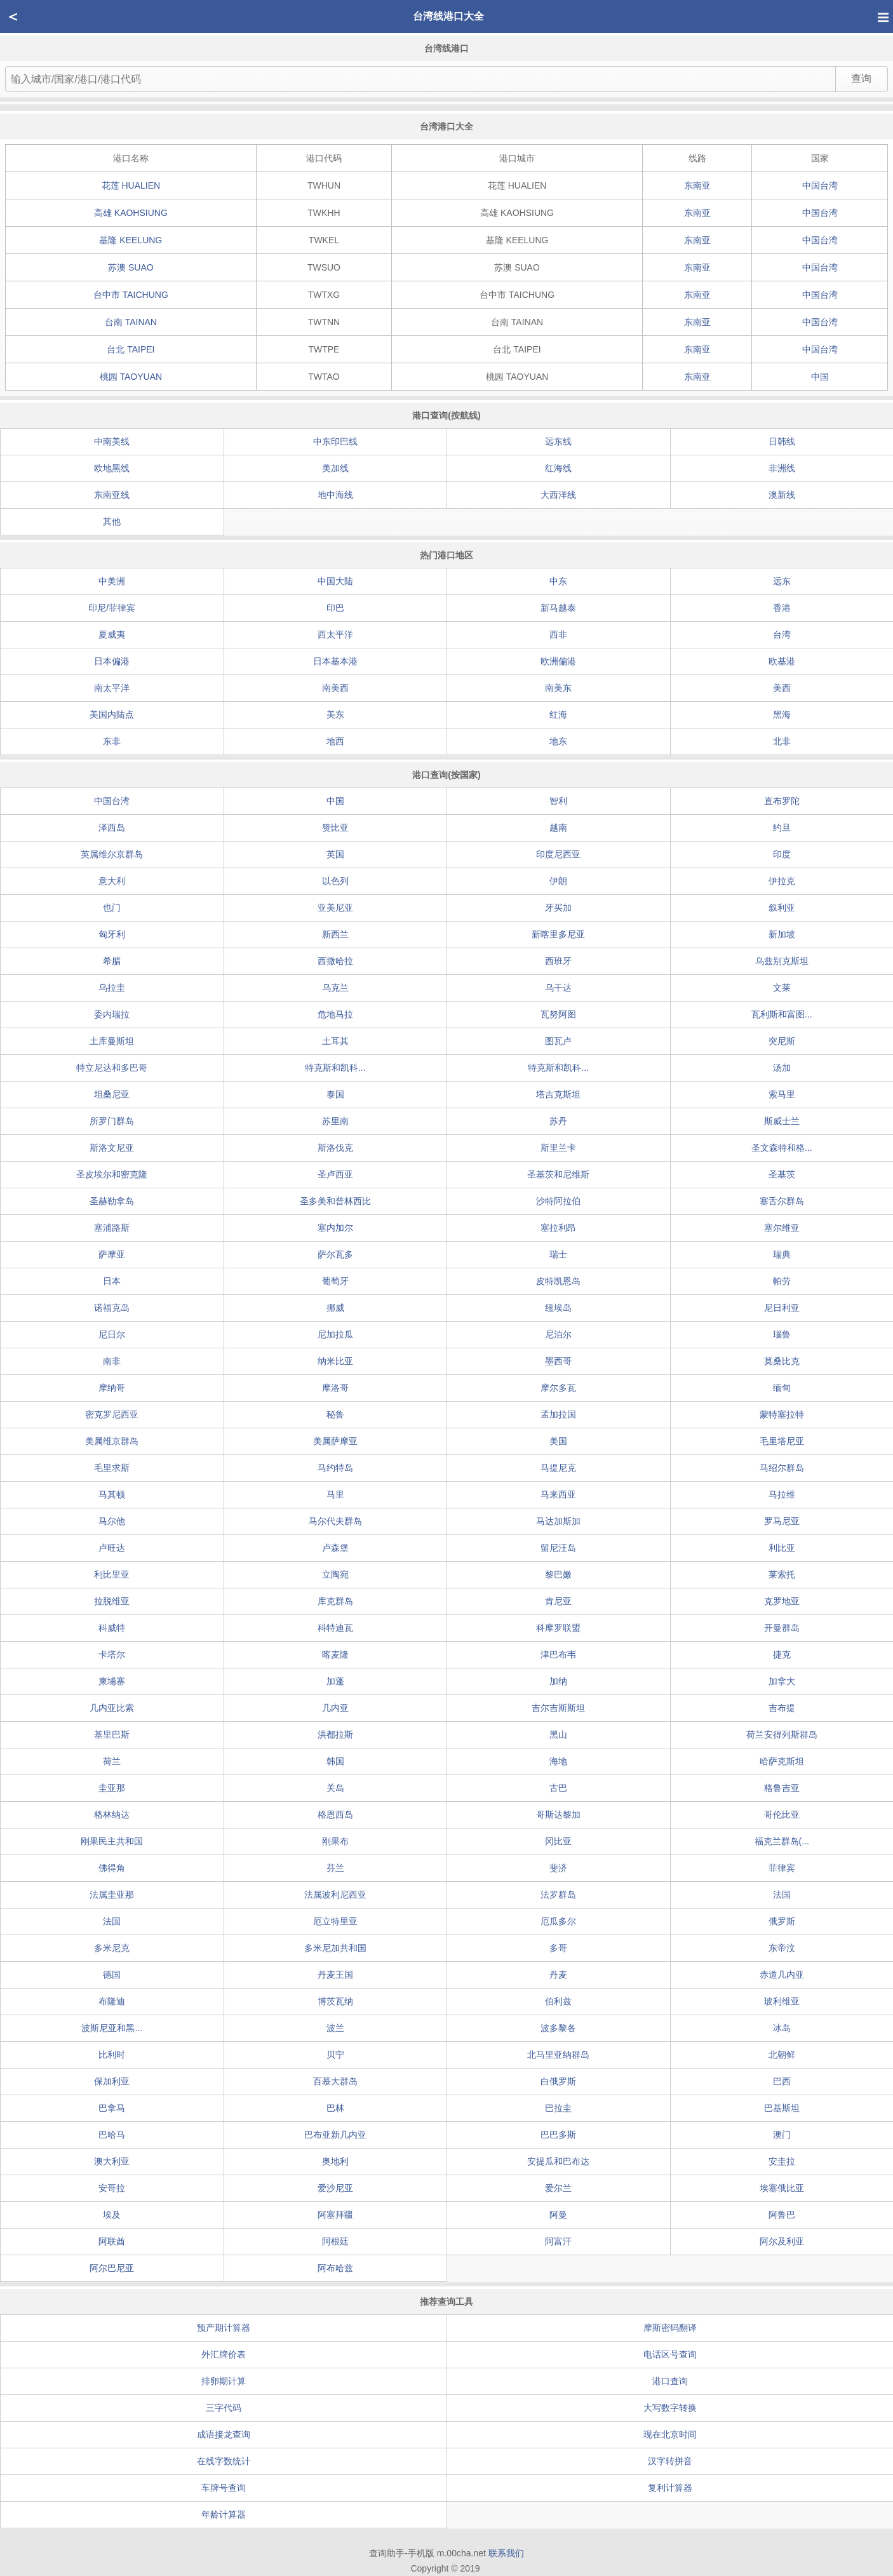 This screenshot has height=2576, width=893. Describe the element at coordinates (335, 741) in the screenshot. I see `地西` at that location.